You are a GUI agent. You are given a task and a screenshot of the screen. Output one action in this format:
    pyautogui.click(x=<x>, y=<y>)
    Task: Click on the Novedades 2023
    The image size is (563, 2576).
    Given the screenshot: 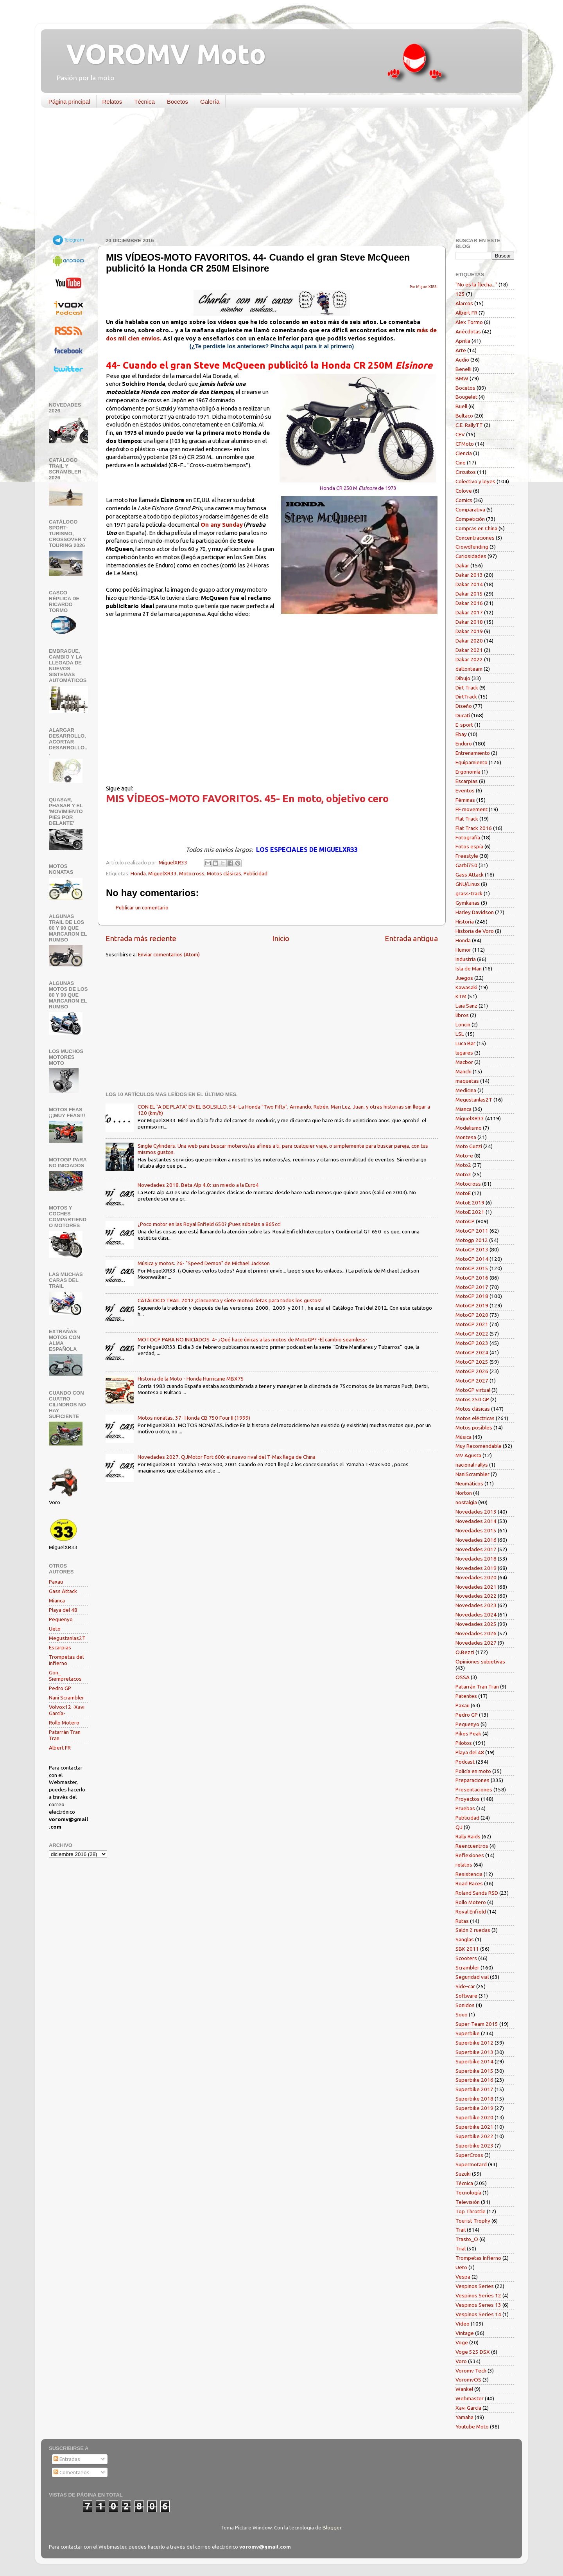 What is the action you would take?
    pyautogui.click(x=476, y=1605)
    